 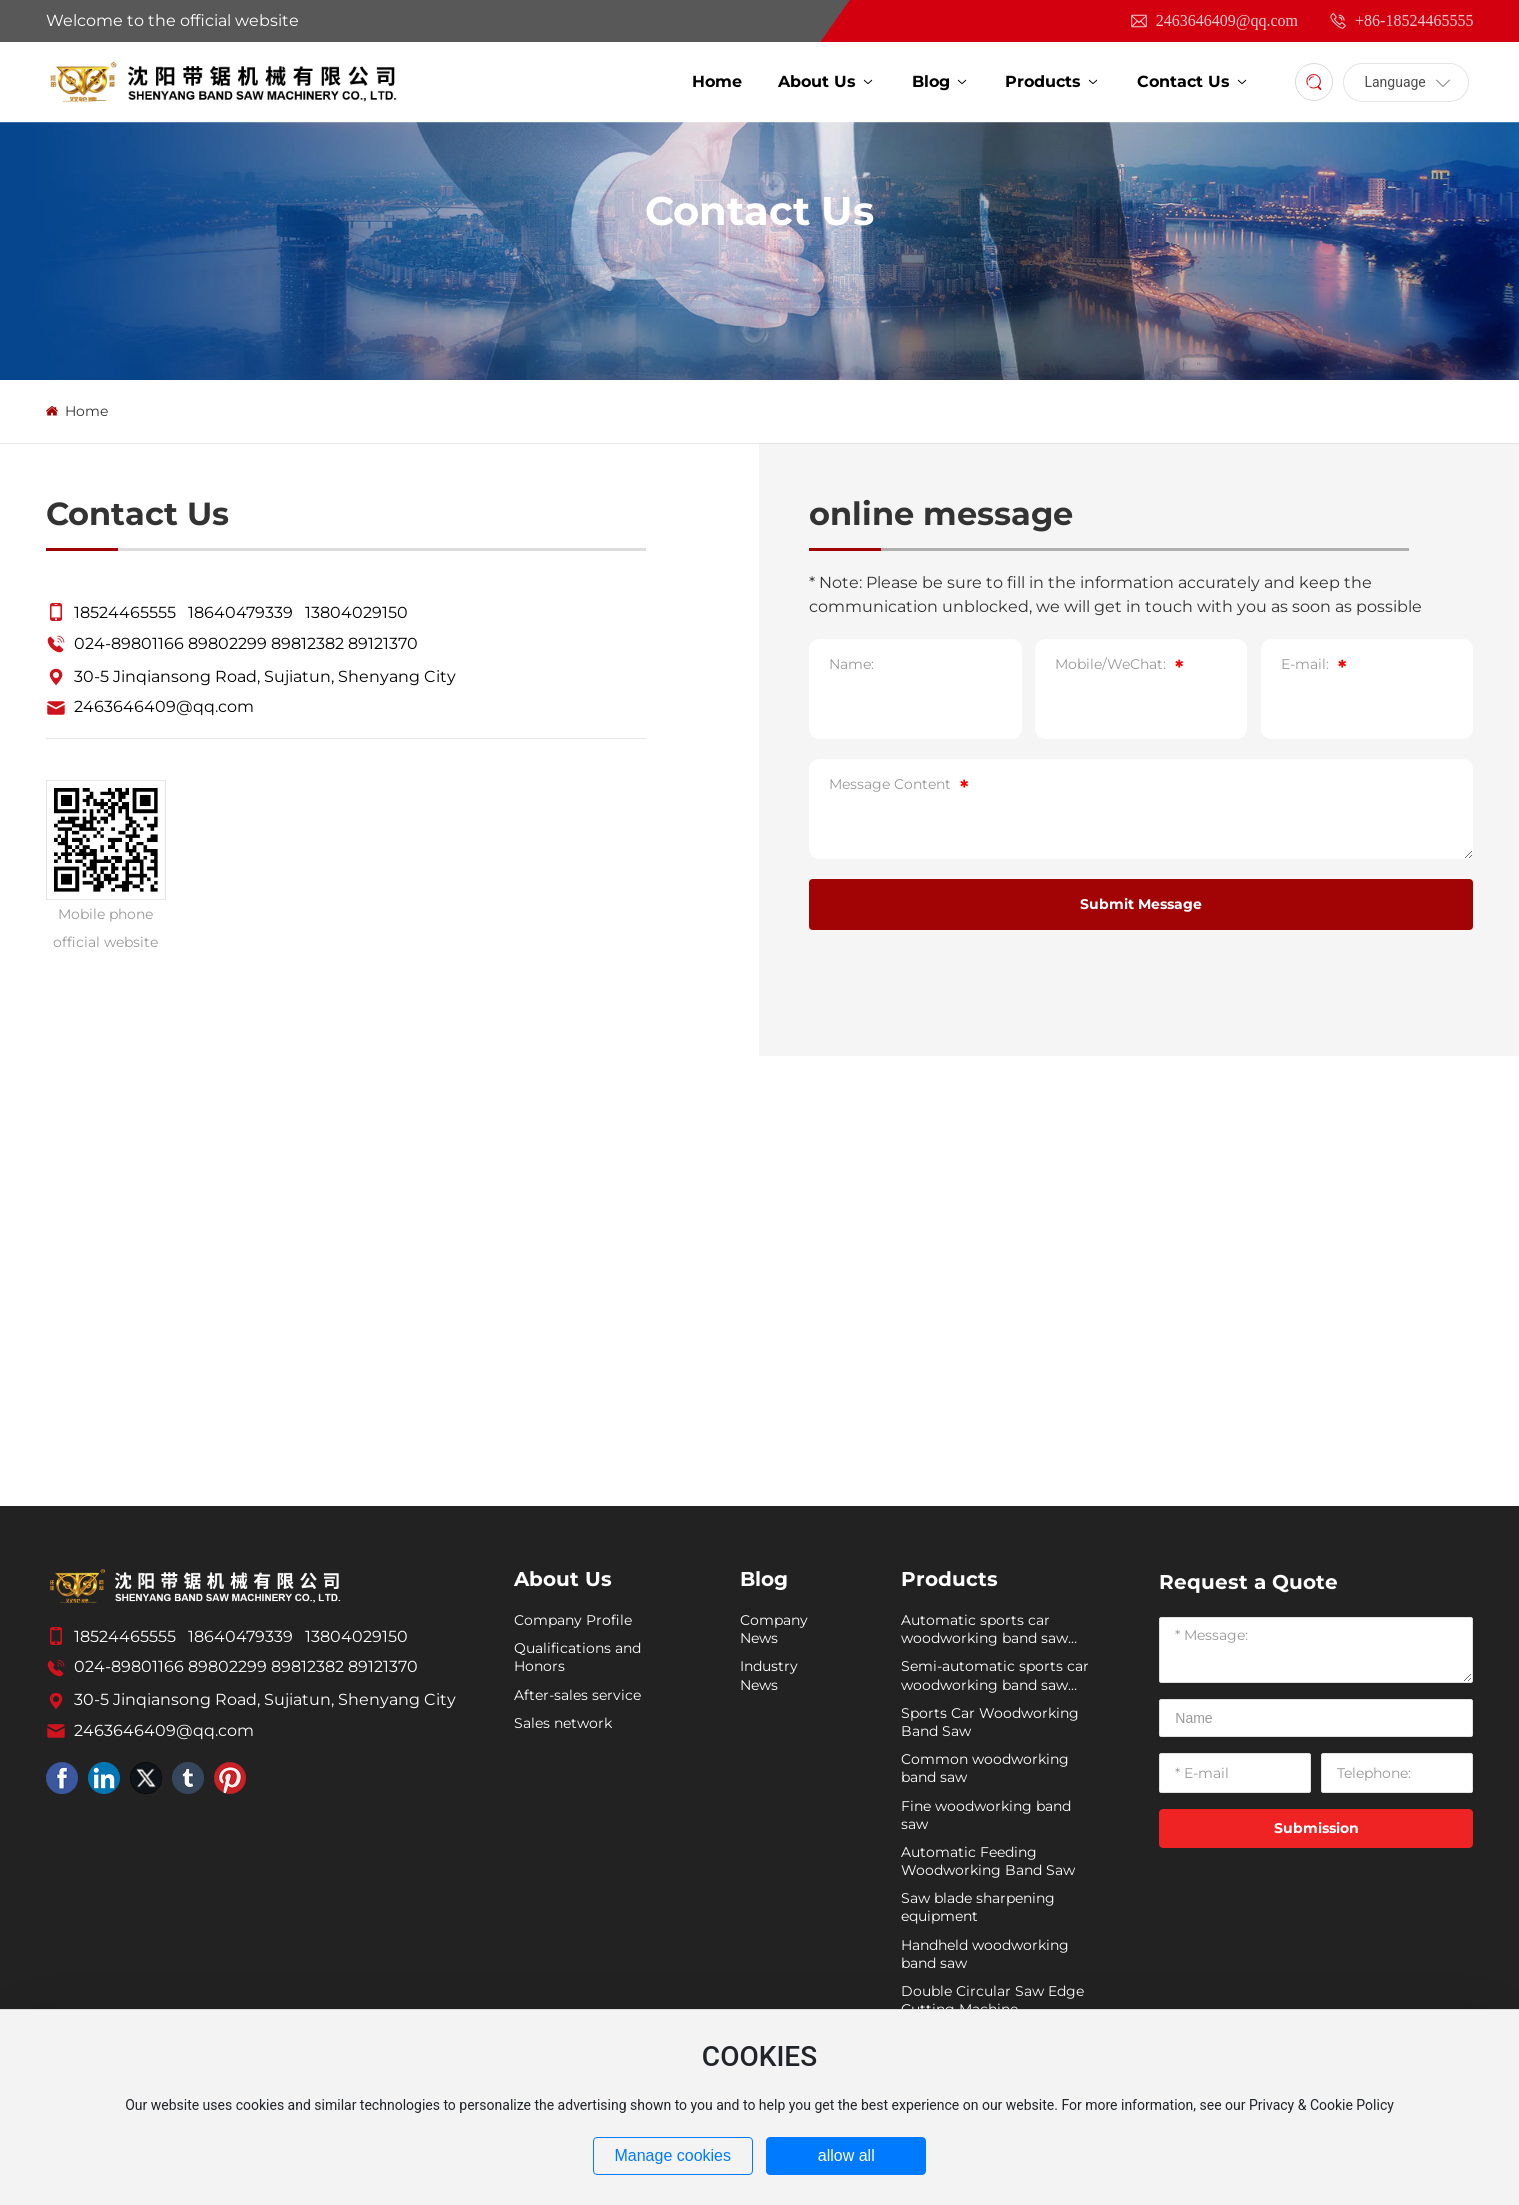 What do you see at coordinates (265, 676) in the screenshot?
I see `30-5 Jinqiansong Road, Sujiatun, Shenyang City` at bounding box center [265, 676].